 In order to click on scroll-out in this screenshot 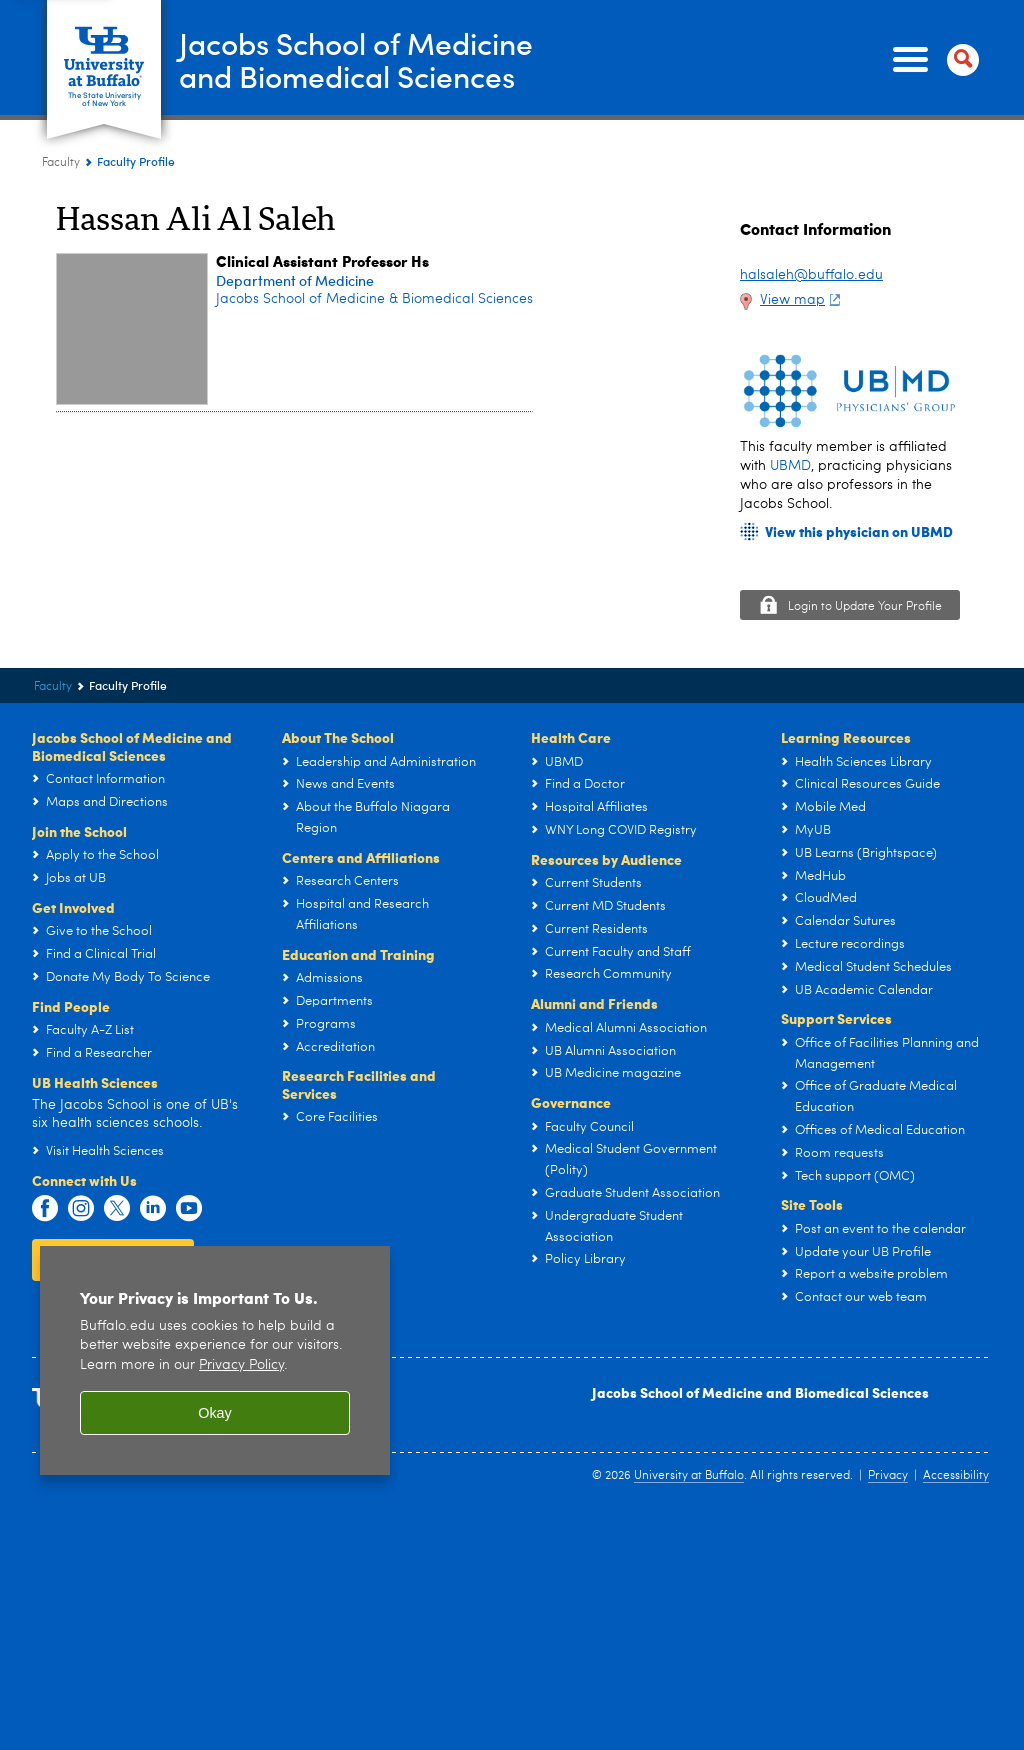, I will do `click(979, 1710)`.